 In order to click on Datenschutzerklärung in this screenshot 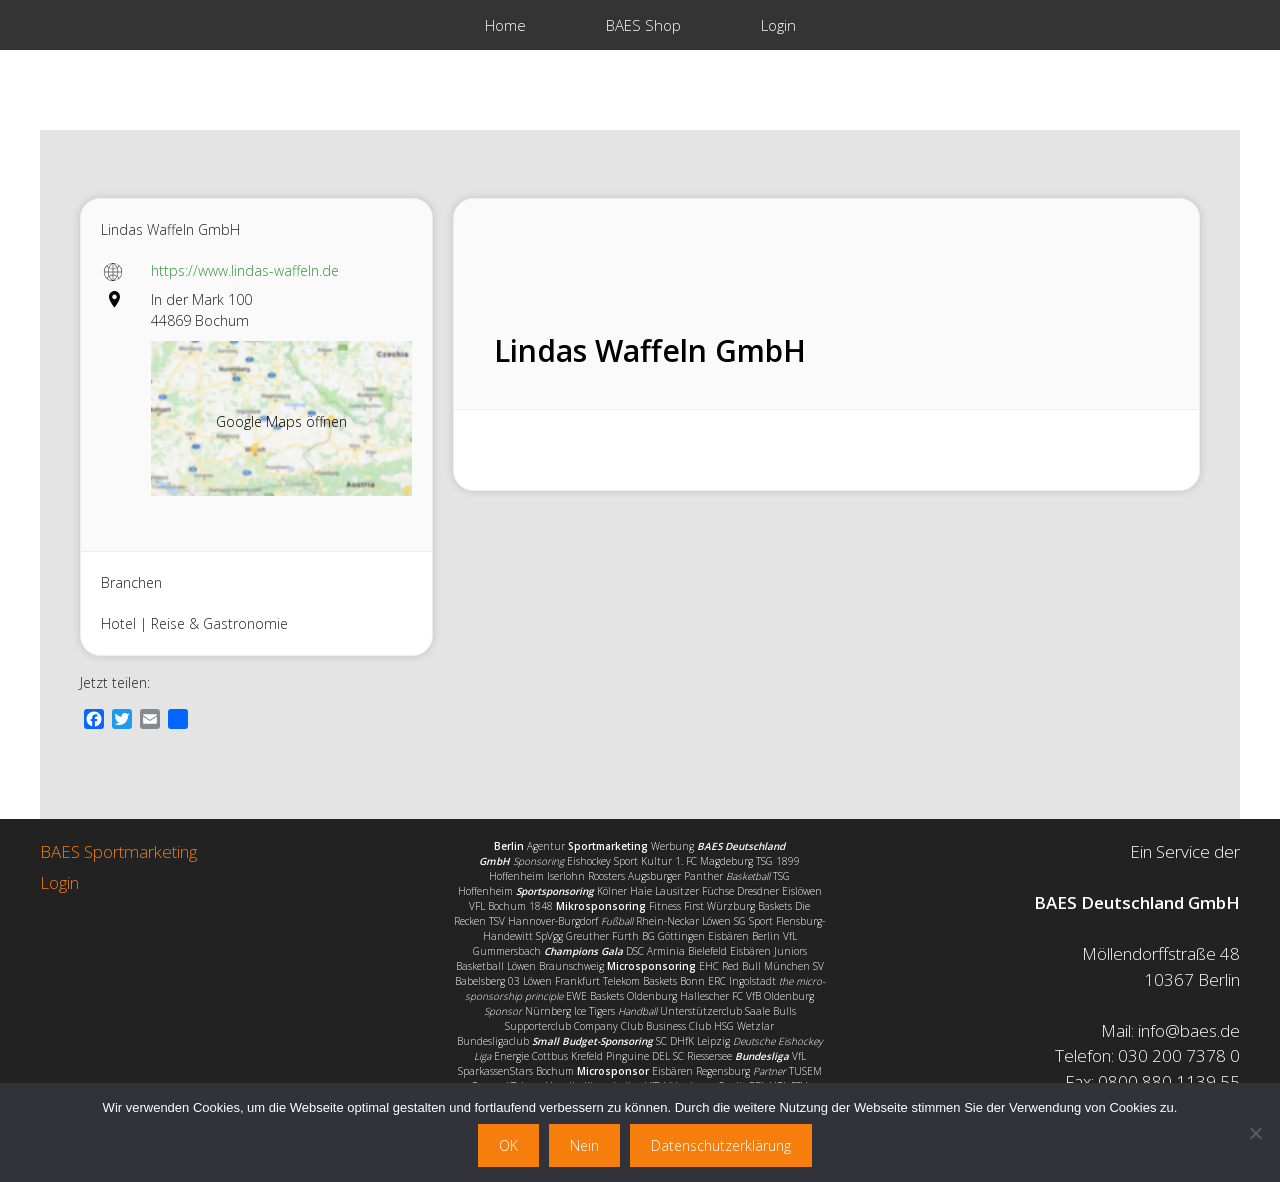, I will do `click(721, 1145)`.